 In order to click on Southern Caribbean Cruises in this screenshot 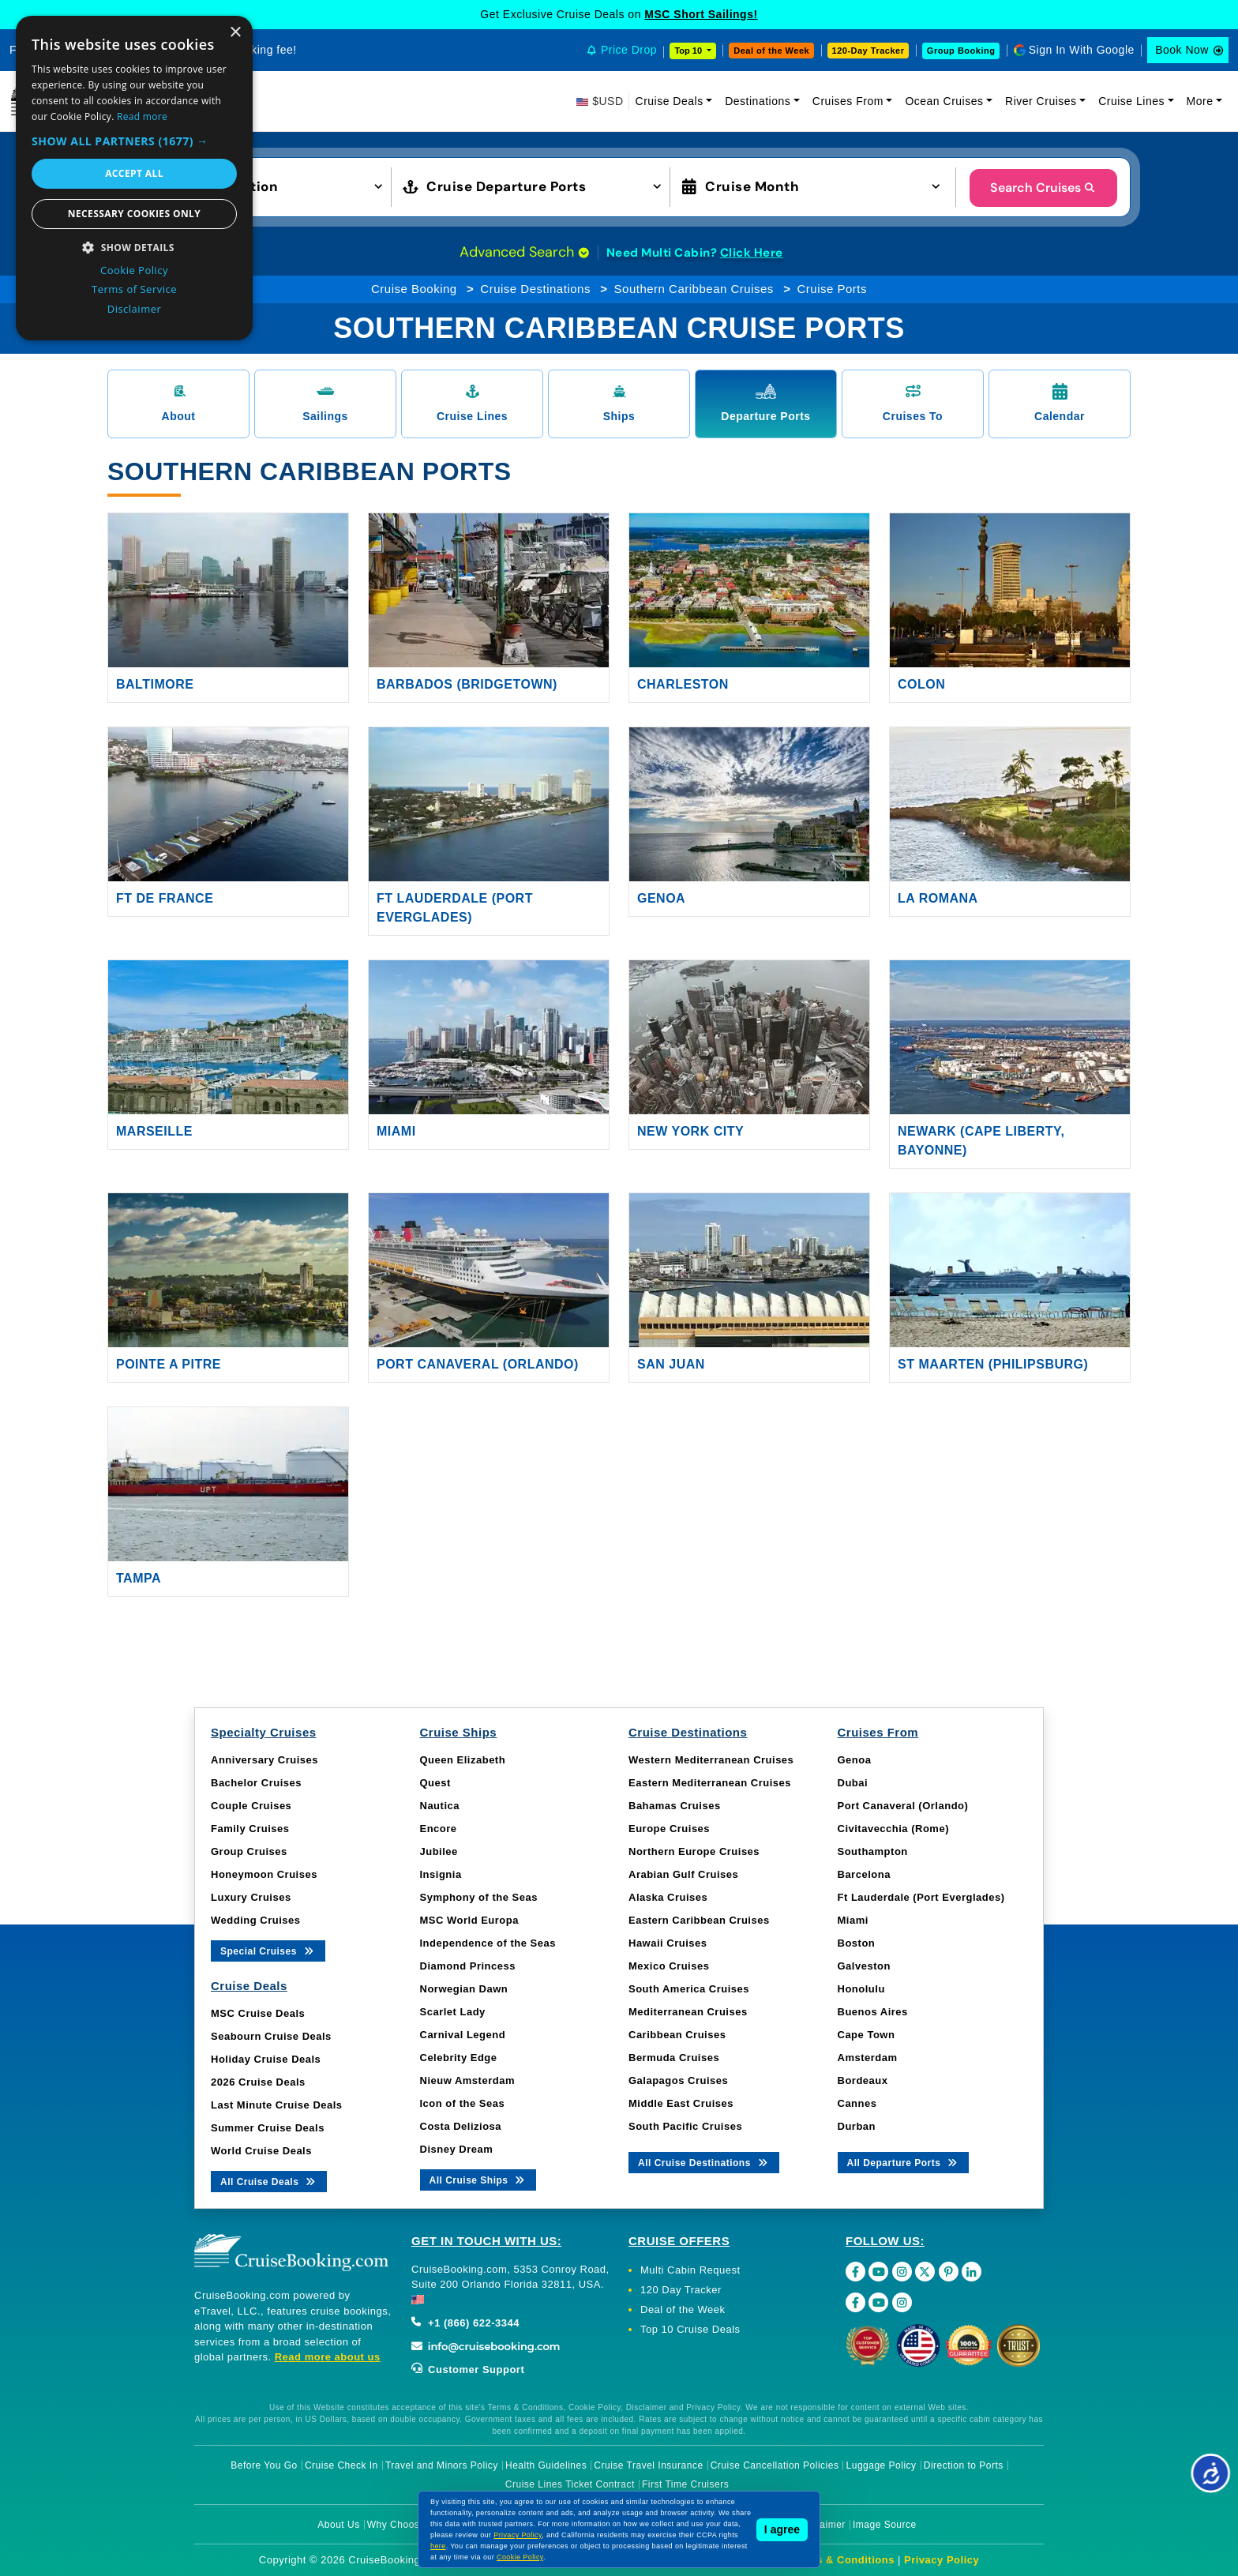, I will do `click(694, 288)`.